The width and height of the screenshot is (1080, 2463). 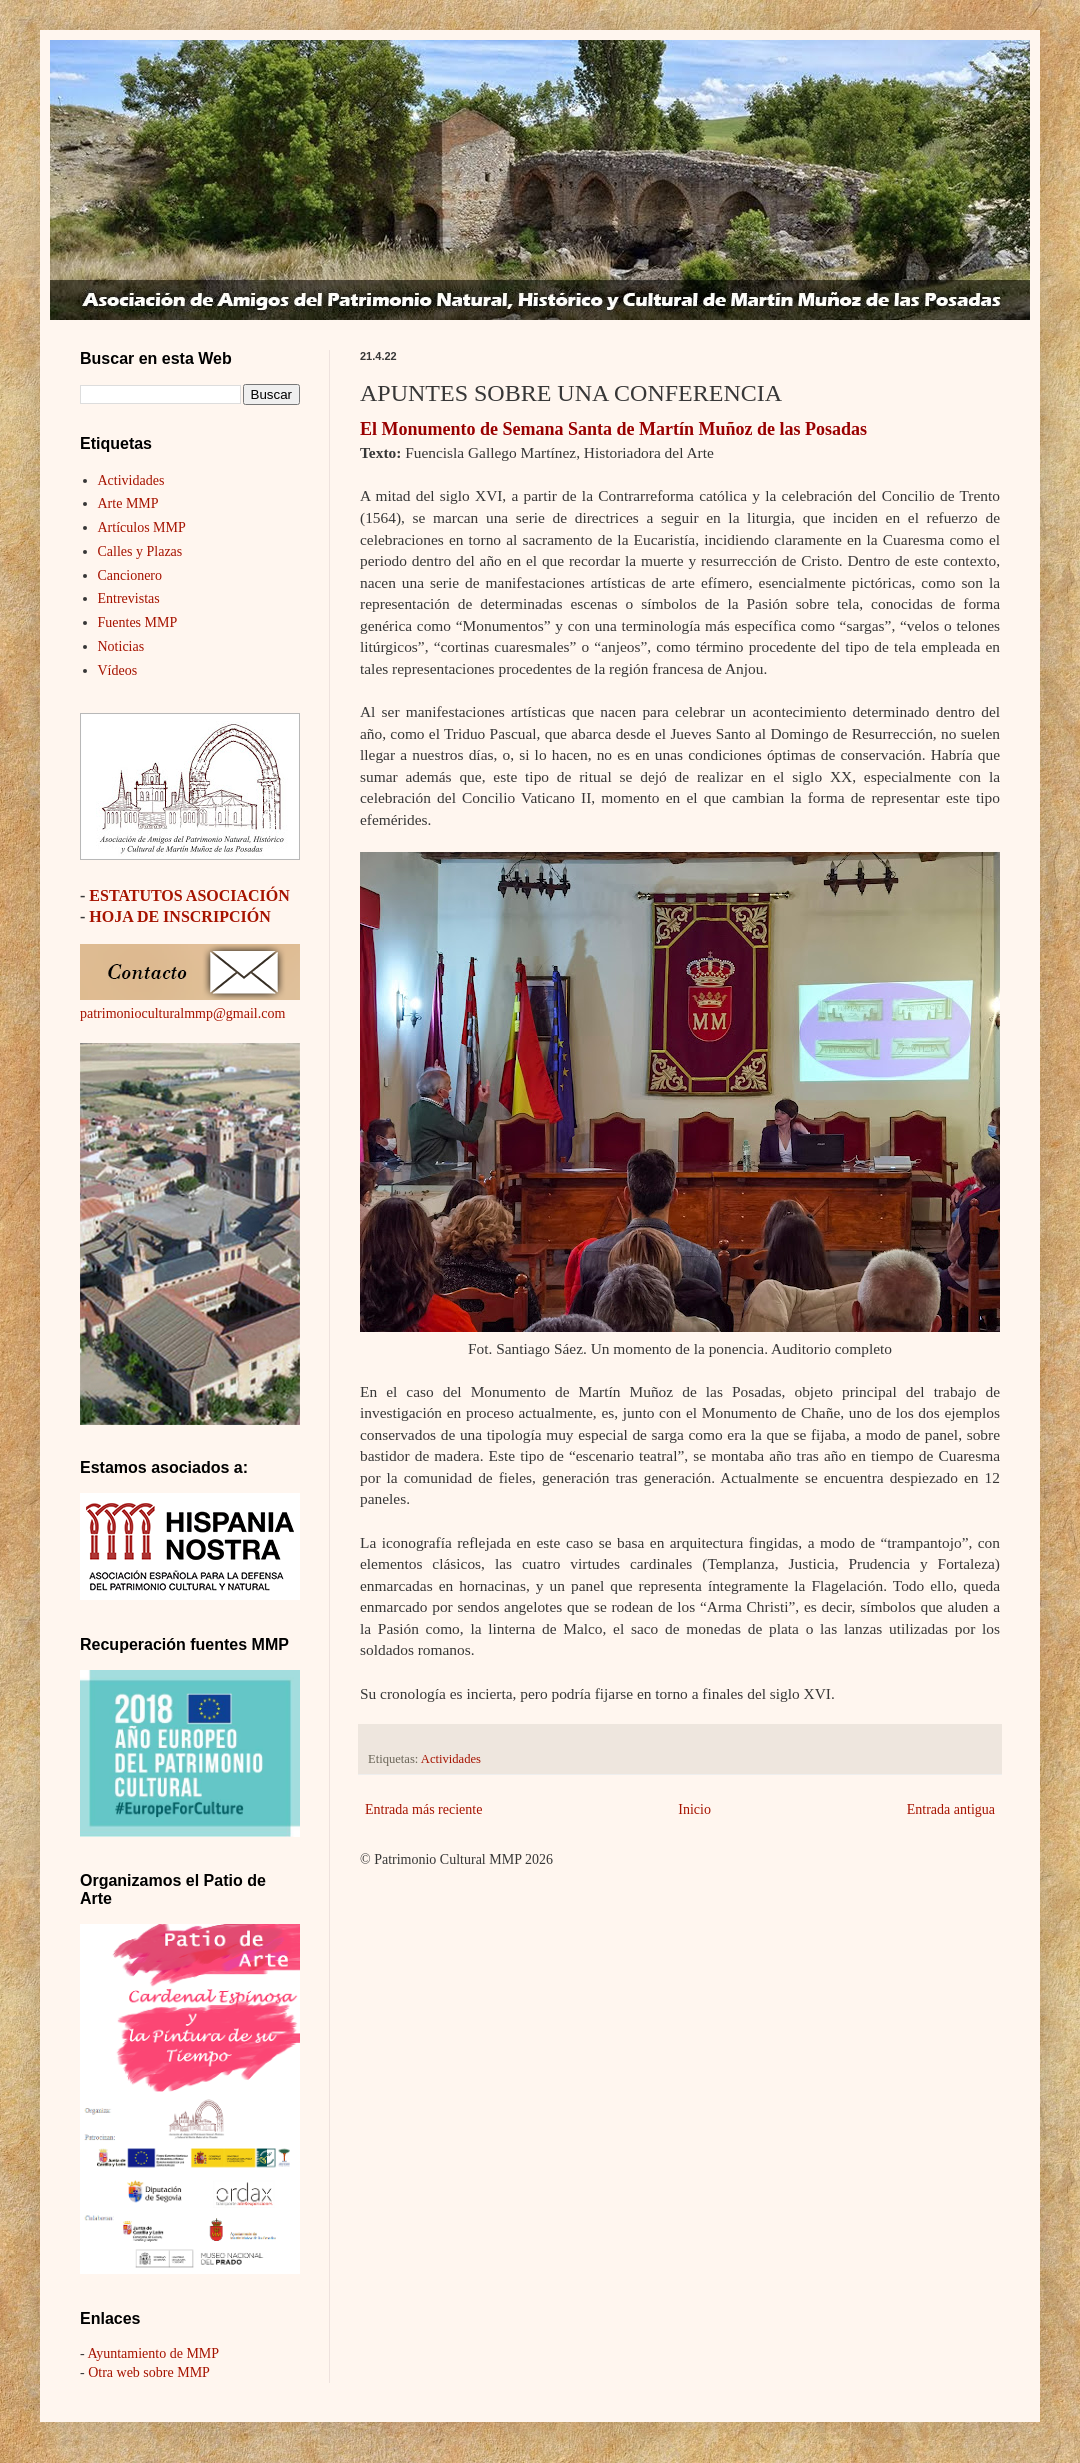 What do you see at coordinates (118, 670) in the screenshot?
I see `Vídeos` at bounding box center [118, 670].